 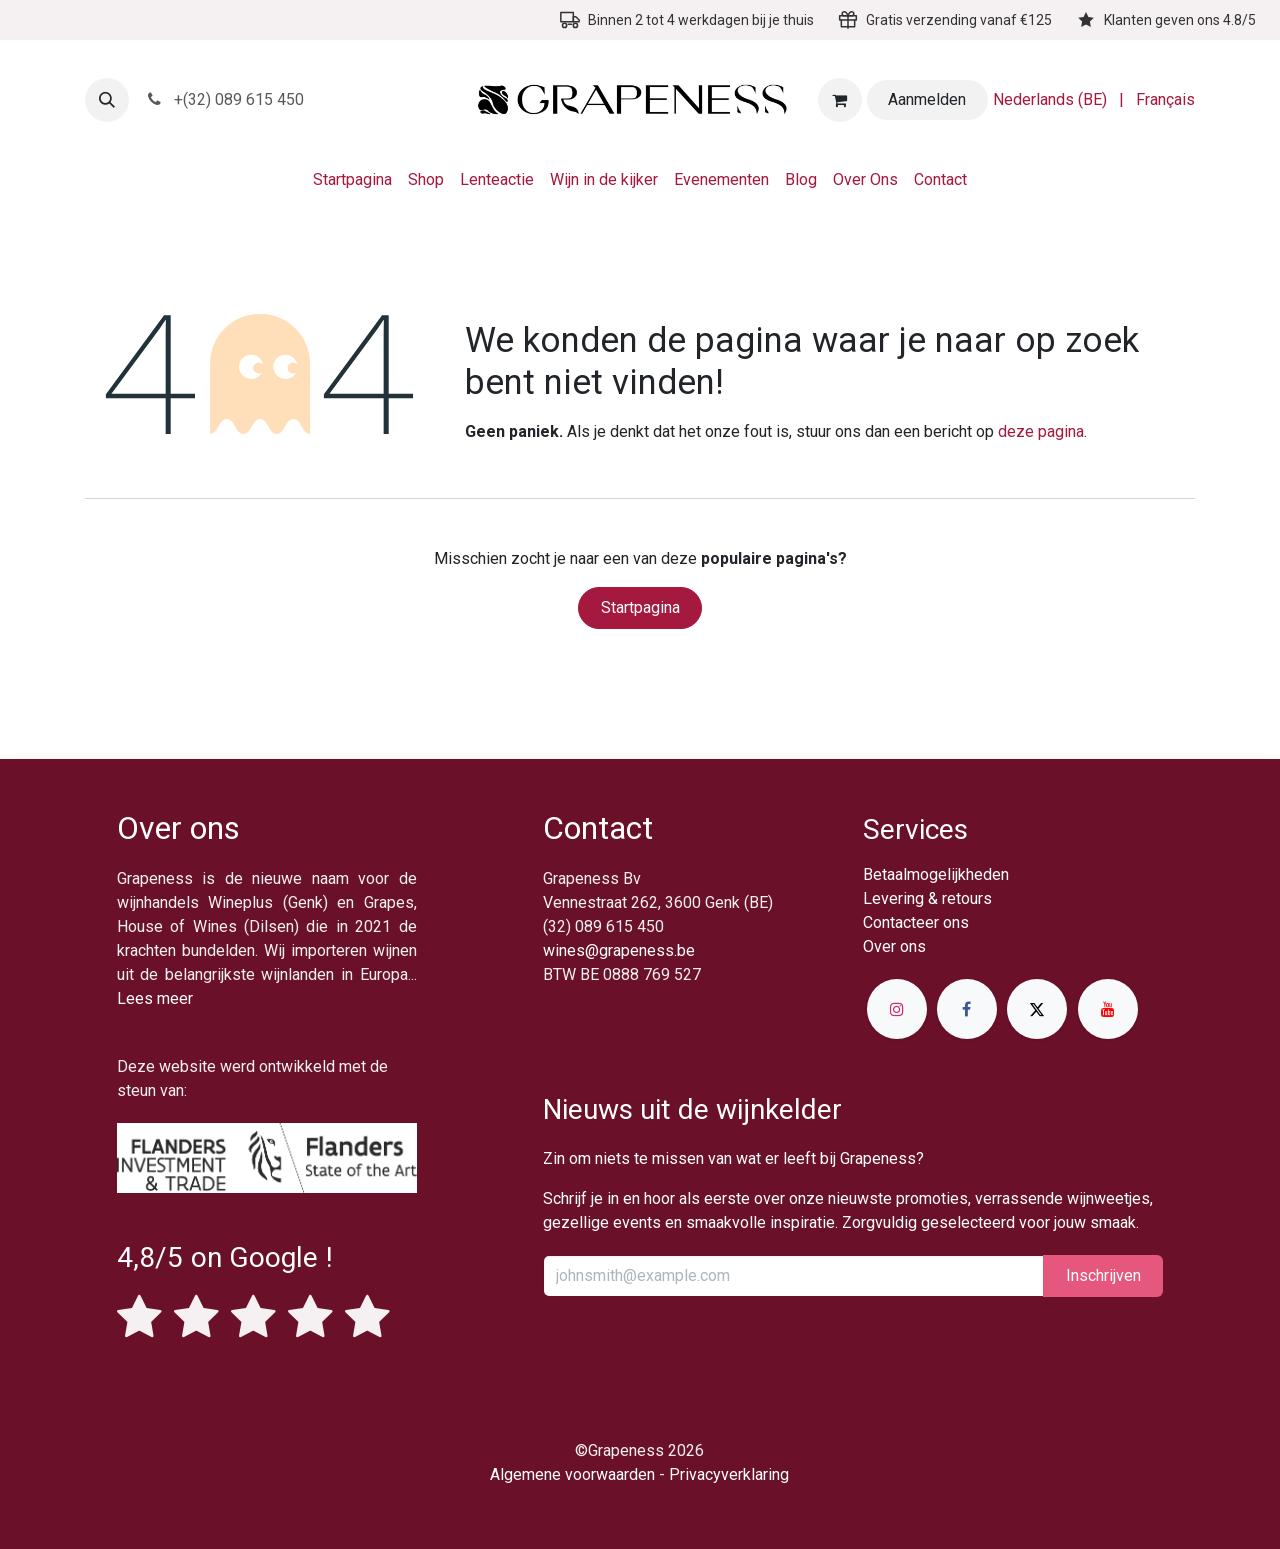 I want to click on Startpagina, so click(x=640, y=607).